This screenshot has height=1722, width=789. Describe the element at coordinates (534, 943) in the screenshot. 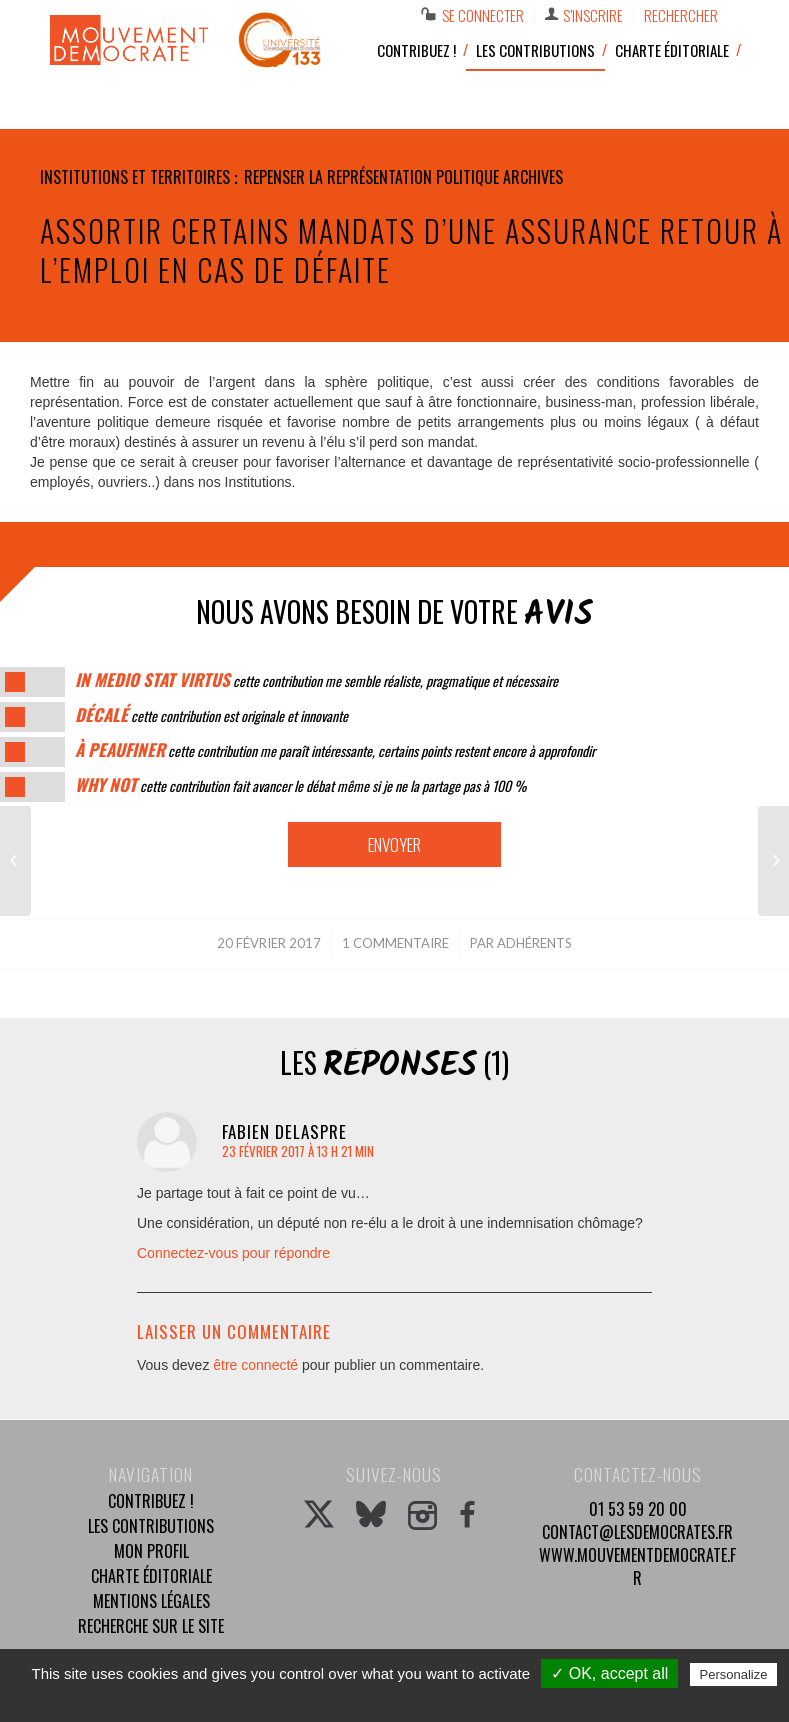

I see `Adhérents` at that location.